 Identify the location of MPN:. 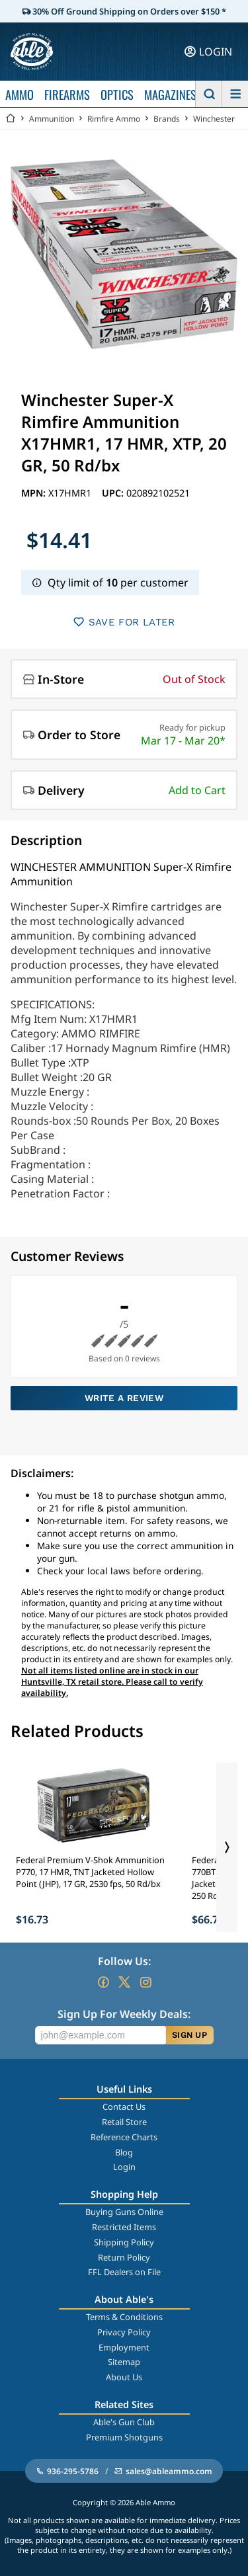
(34, 493).